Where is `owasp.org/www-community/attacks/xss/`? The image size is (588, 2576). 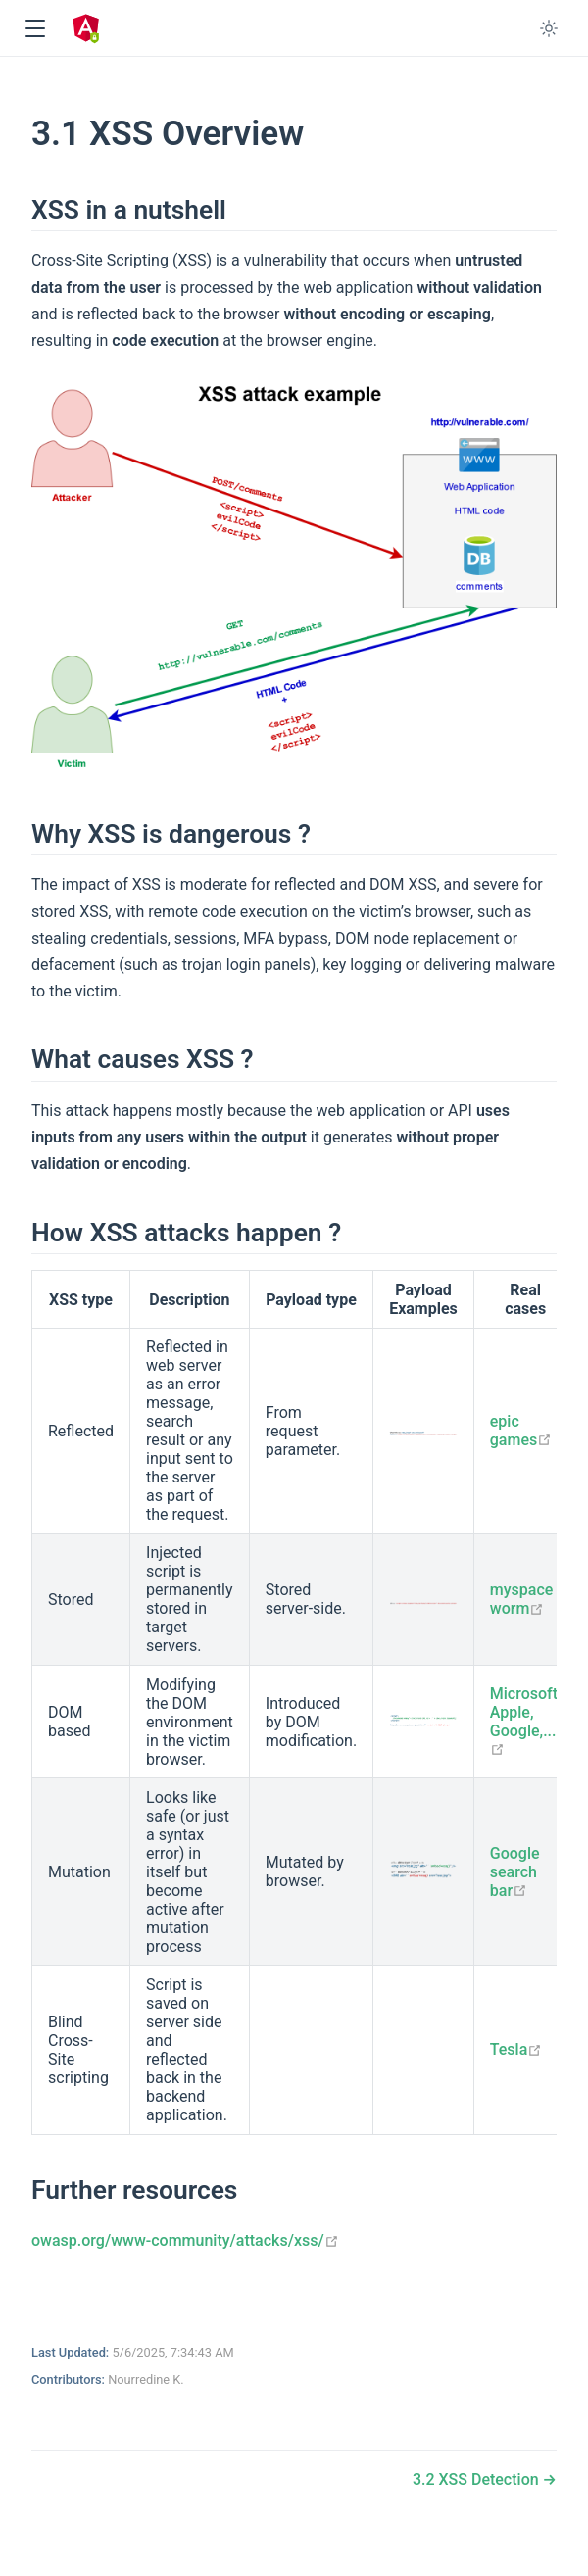
owasp.org/www-community/attacks/xss/ is located at coordinates (185, 2240).